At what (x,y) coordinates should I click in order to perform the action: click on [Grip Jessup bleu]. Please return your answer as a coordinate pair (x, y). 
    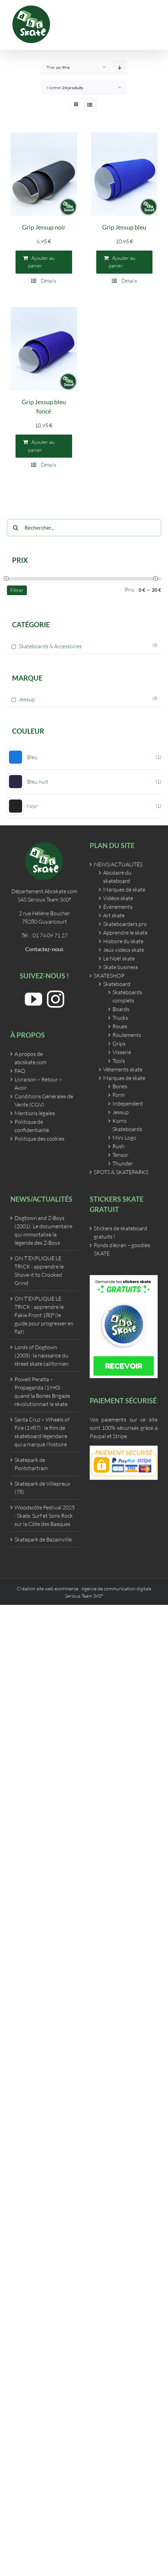
    Looking at the image, I should click on (124, 174).